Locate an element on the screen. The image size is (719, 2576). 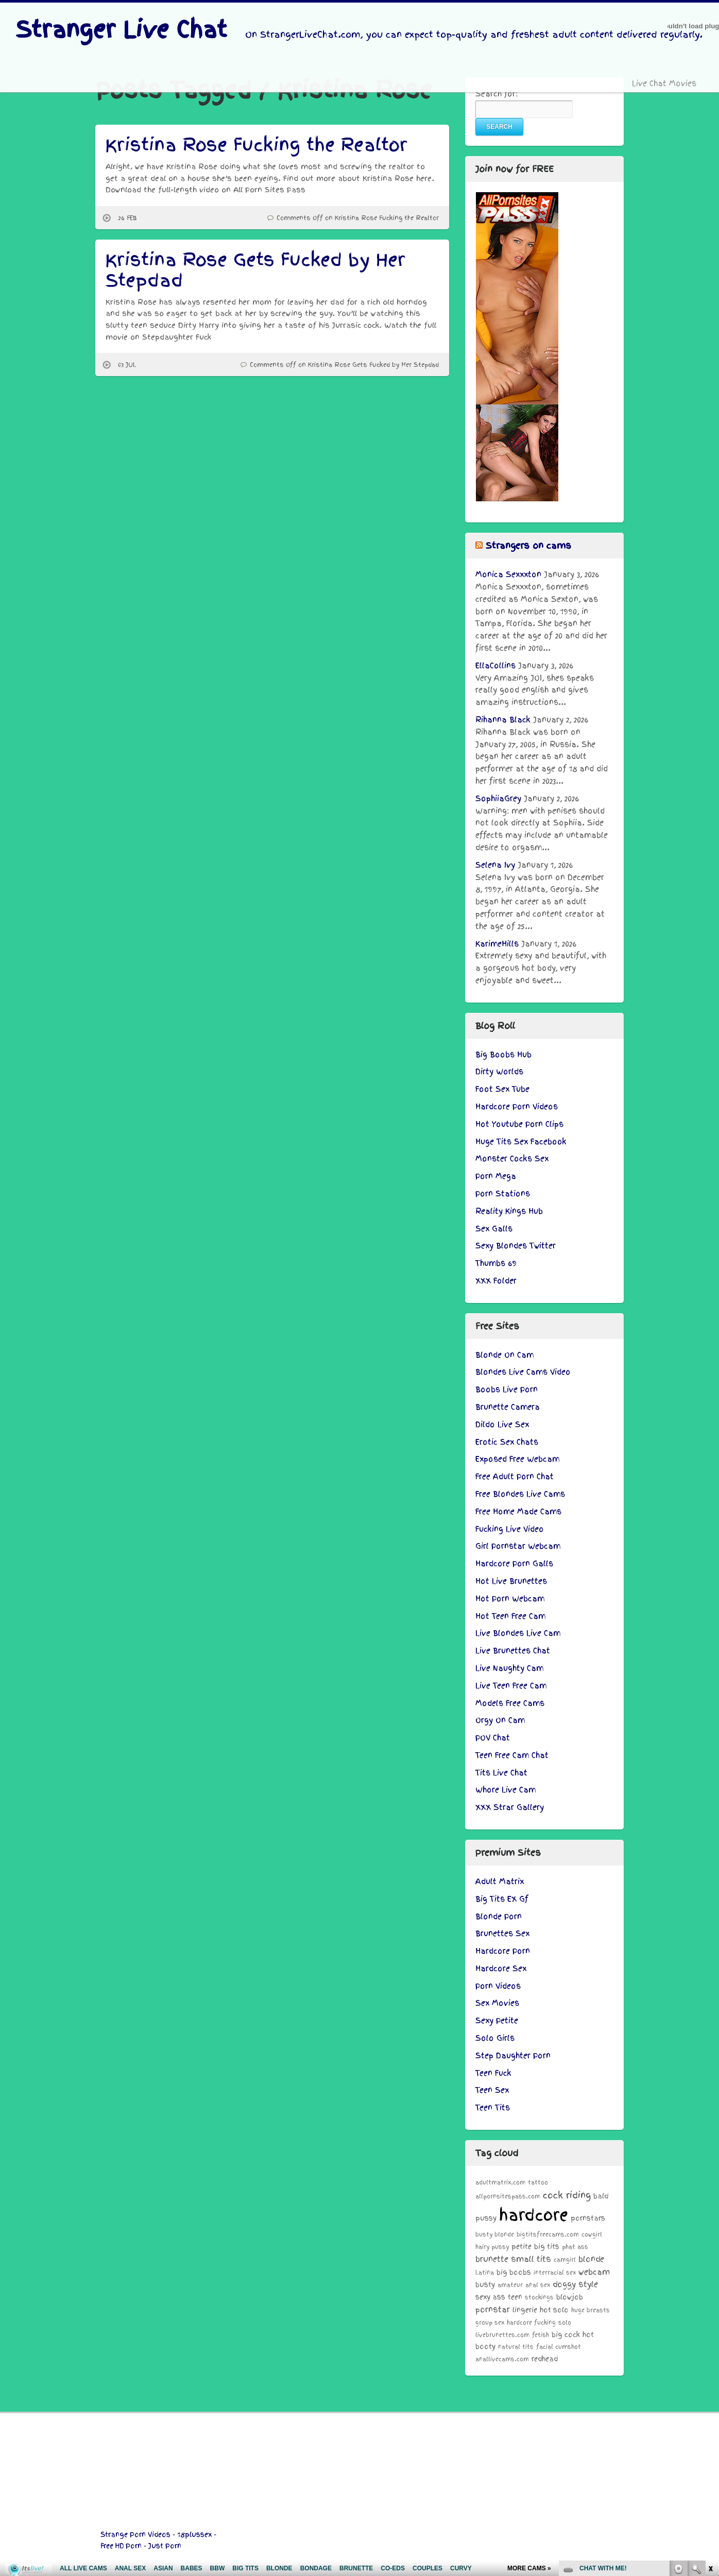
Big Tits EX Gf is located at coordinates (501, 1899).